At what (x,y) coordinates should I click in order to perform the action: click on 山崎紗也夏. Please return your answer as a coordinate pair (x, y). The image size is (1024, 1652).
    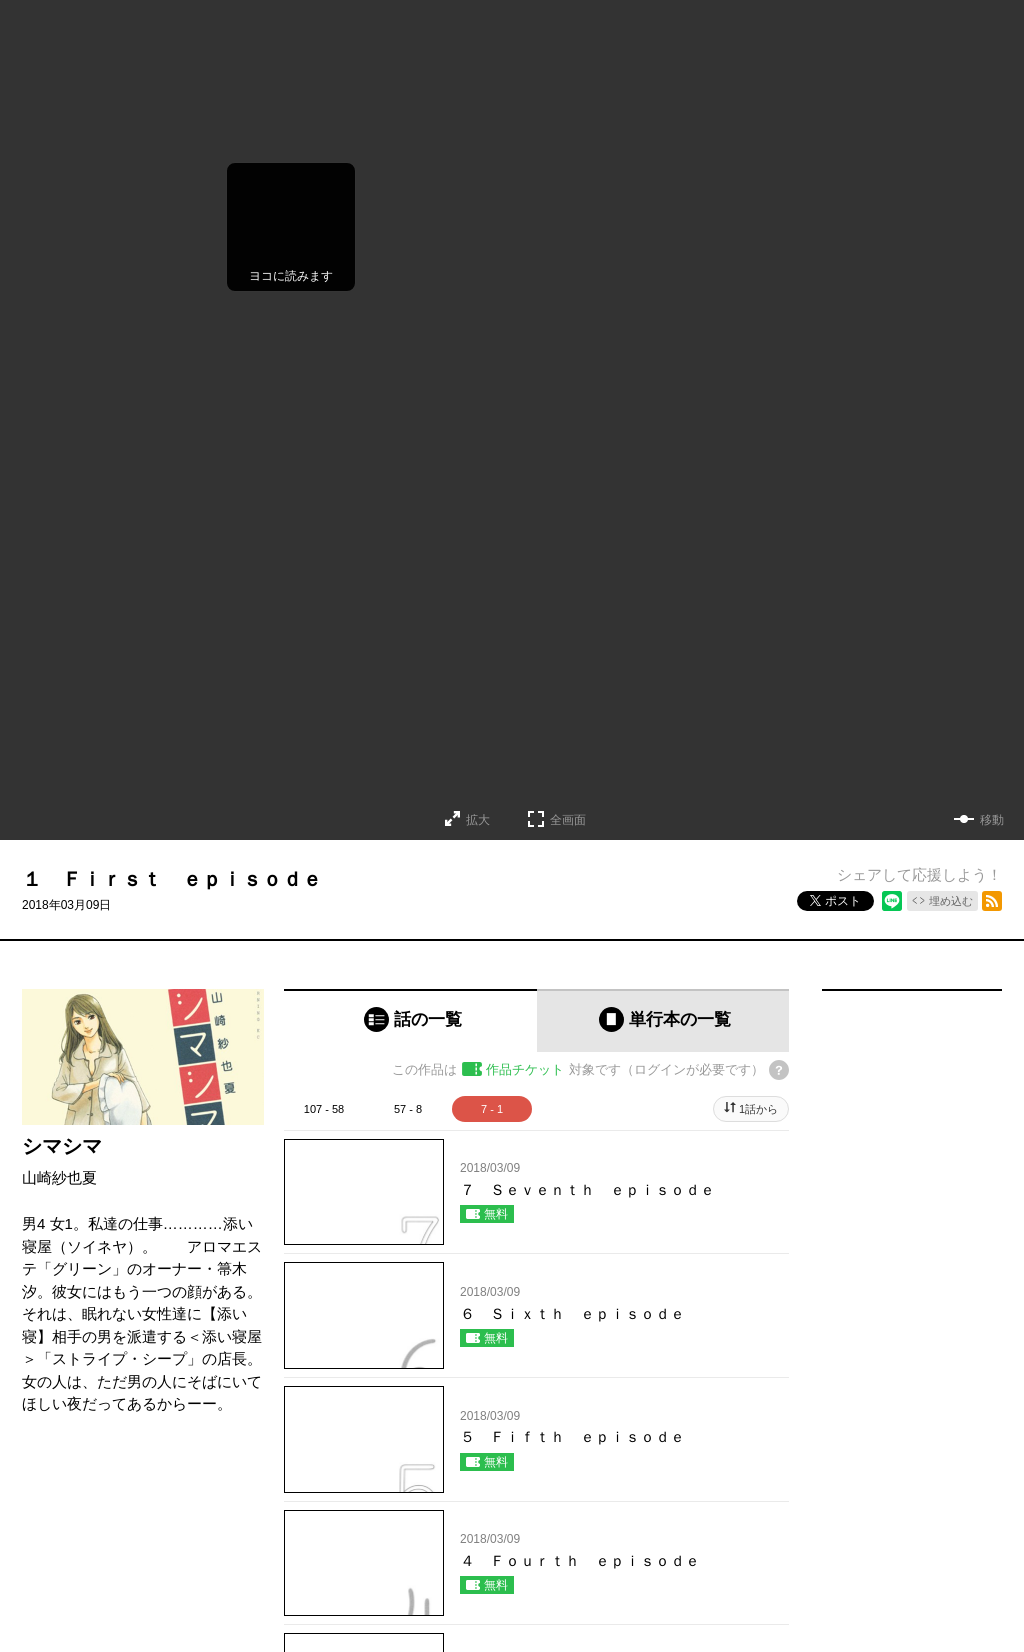
    Looking at the image, I should click on (59, 1177).